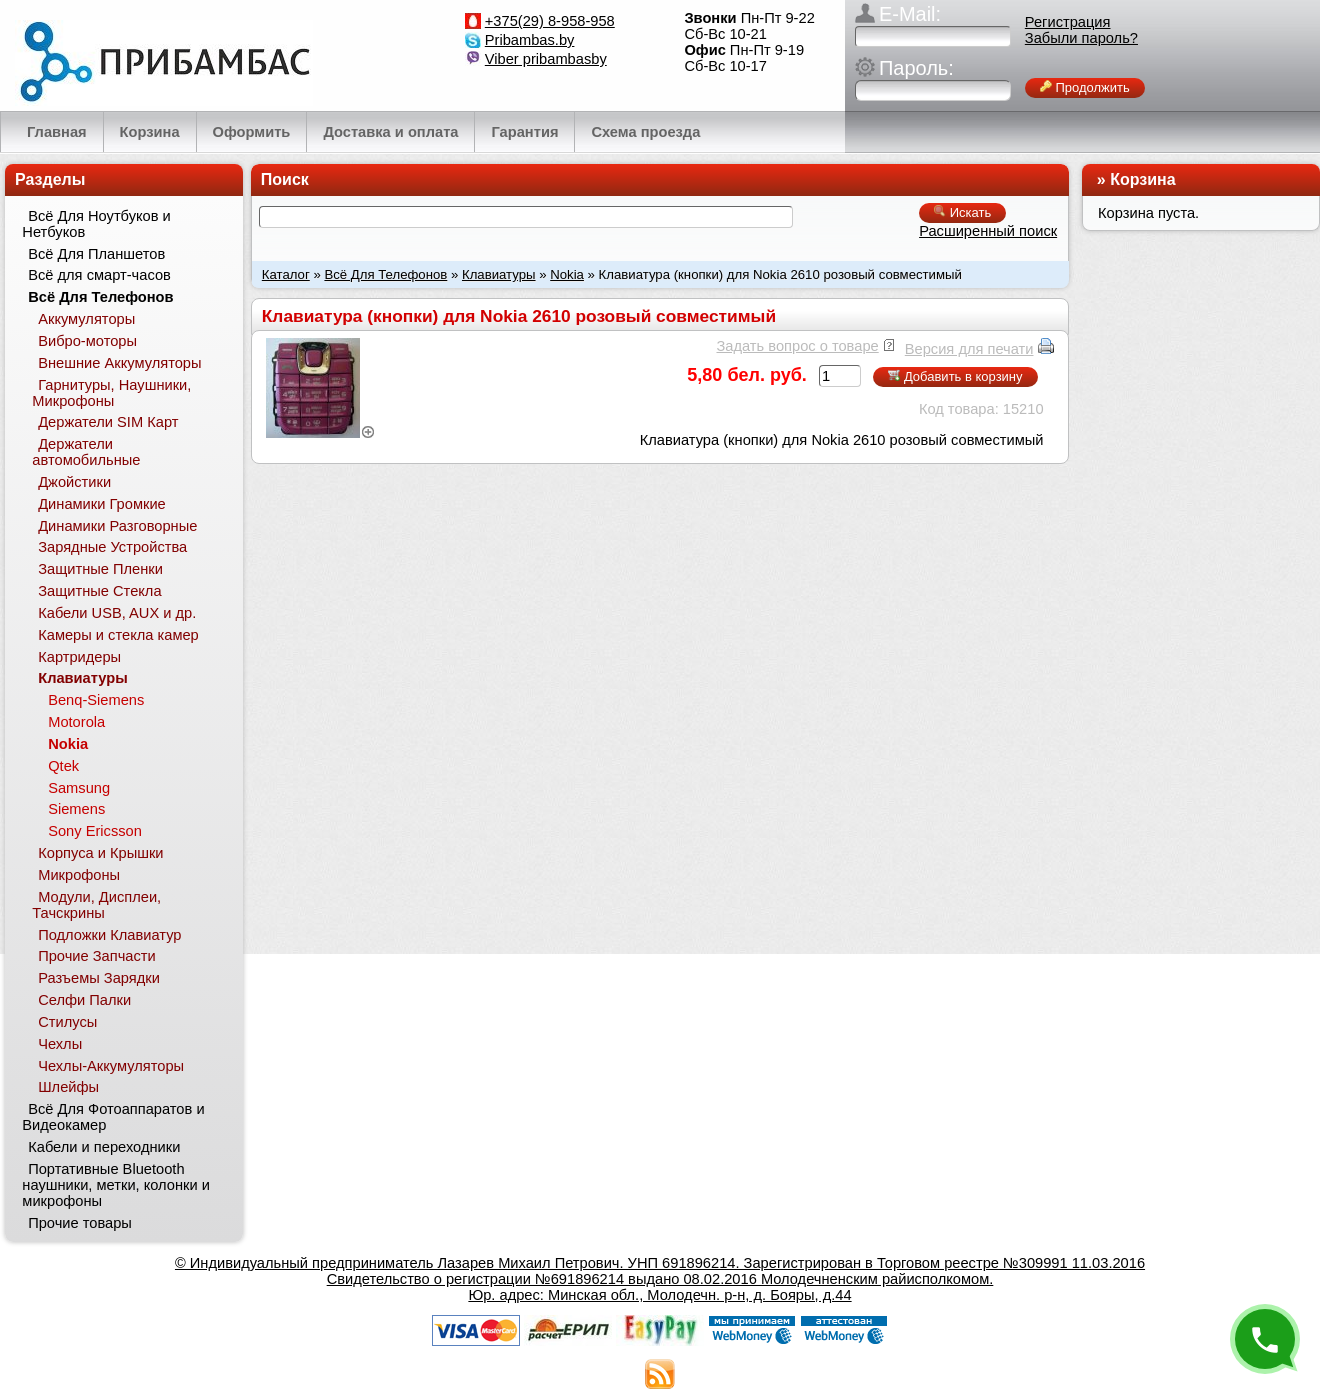 This screenshot has width=1320, height=1394. What do you see at coordinates (118, 635) in the screenshot?
I see `Камеры и стекла камер` at bounding box center [118, 635].